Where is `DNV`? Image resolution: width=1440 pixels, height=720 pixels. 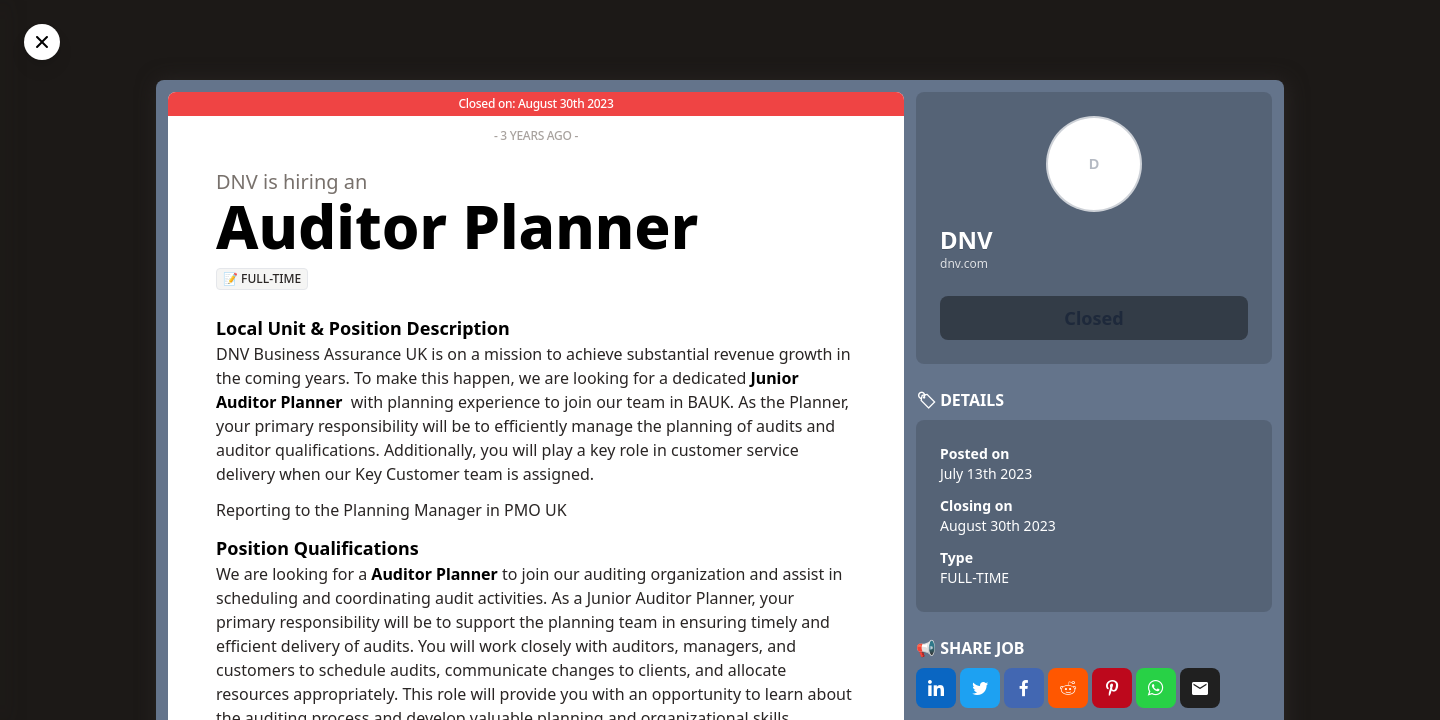 DNV is located at coordinates (966, 239).